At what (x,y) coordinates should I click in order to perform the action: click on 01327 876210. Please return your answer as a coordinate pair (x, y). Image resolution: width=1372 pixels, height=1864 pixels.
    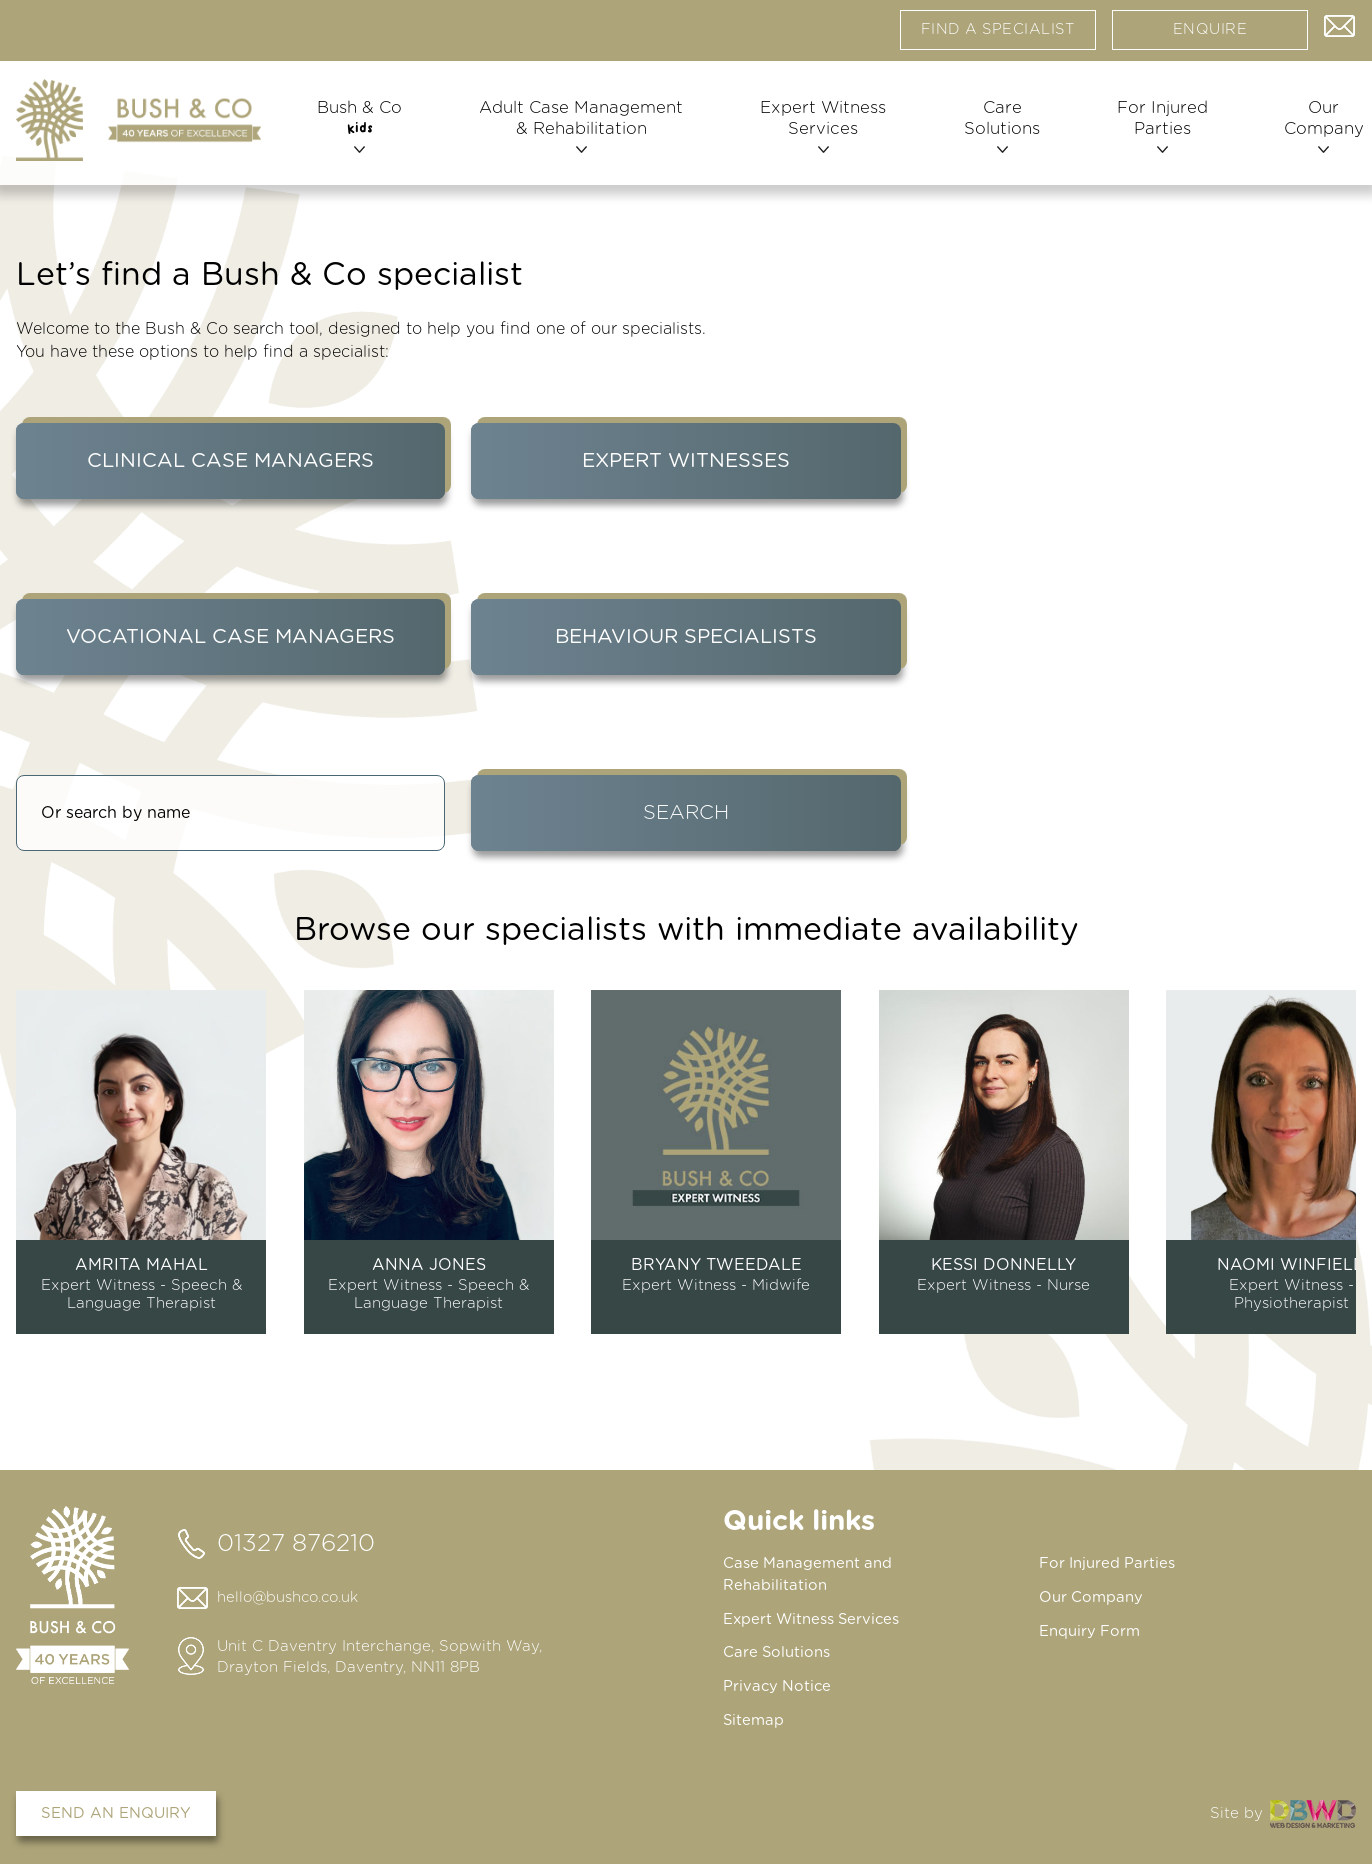
    Looking at the image, I should click on (296, 1544).